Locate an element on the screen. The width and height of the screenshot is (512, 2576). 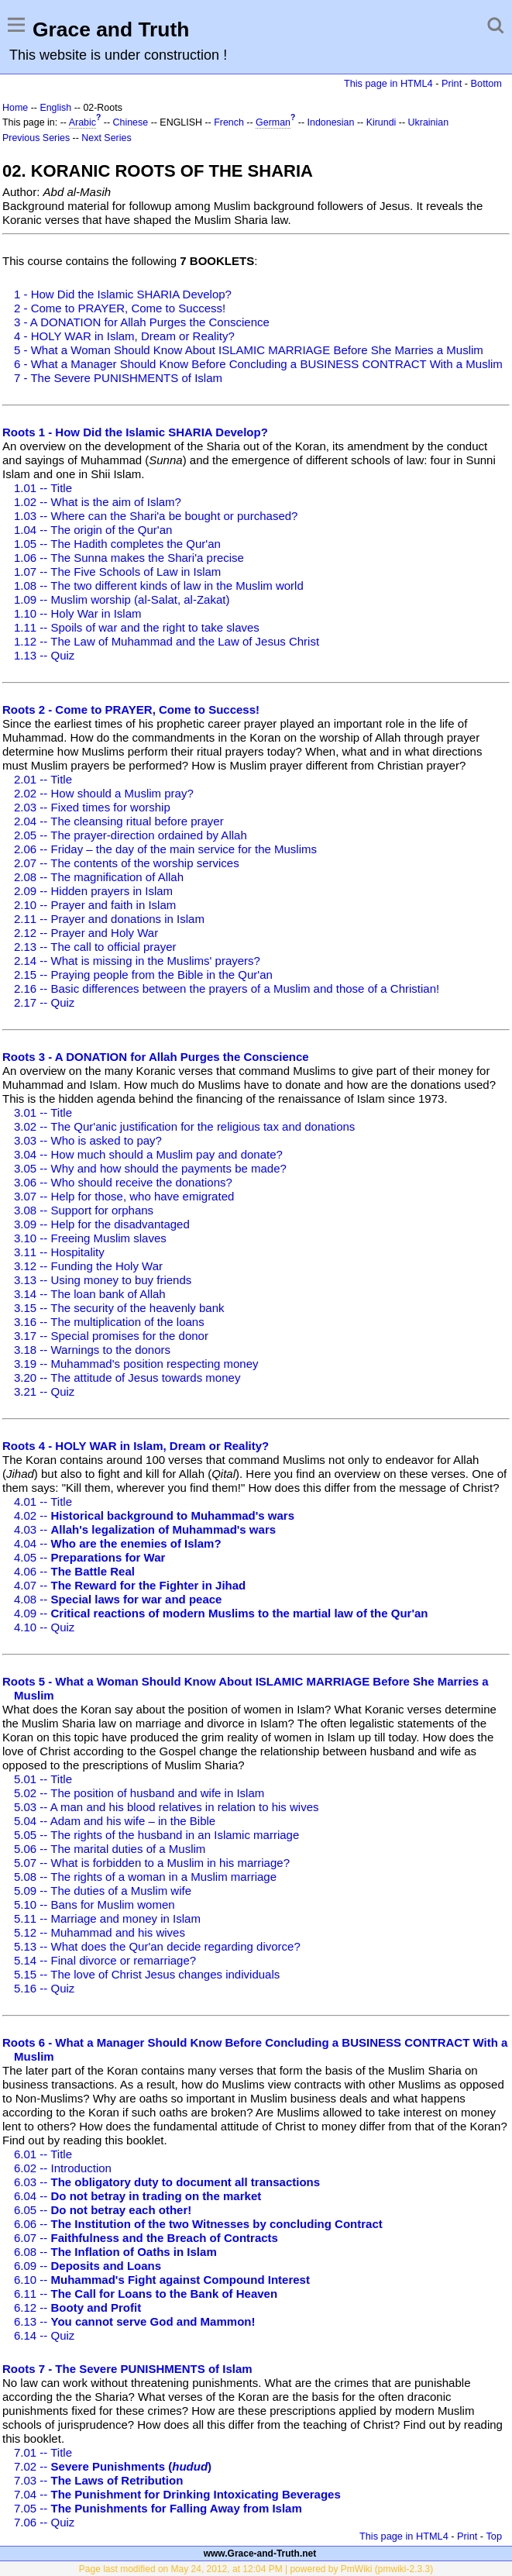
4.01 -- Title is located at coordinates (43, 1501).